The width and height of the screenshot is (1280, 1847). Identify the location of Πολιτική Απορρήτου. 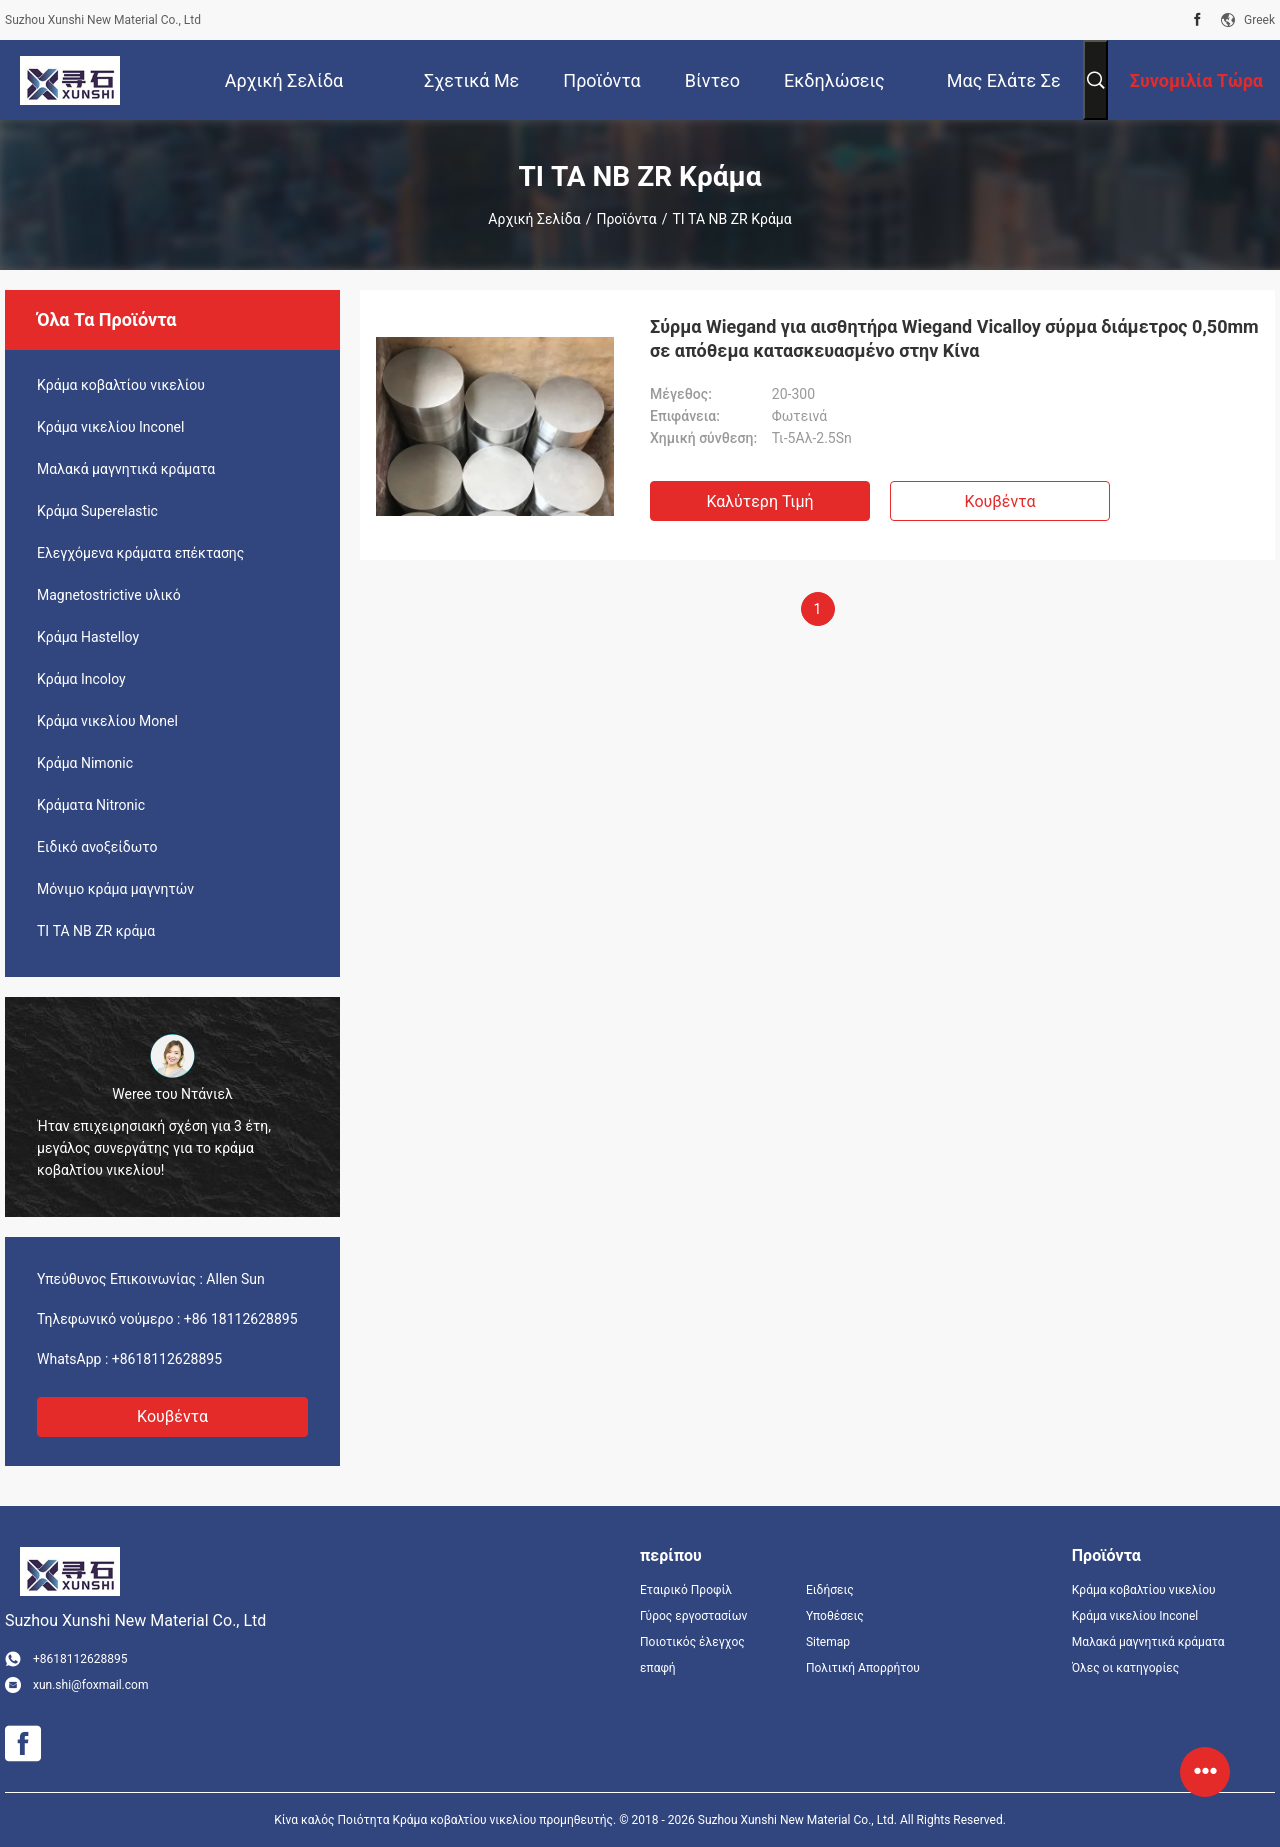
(863, 1668).